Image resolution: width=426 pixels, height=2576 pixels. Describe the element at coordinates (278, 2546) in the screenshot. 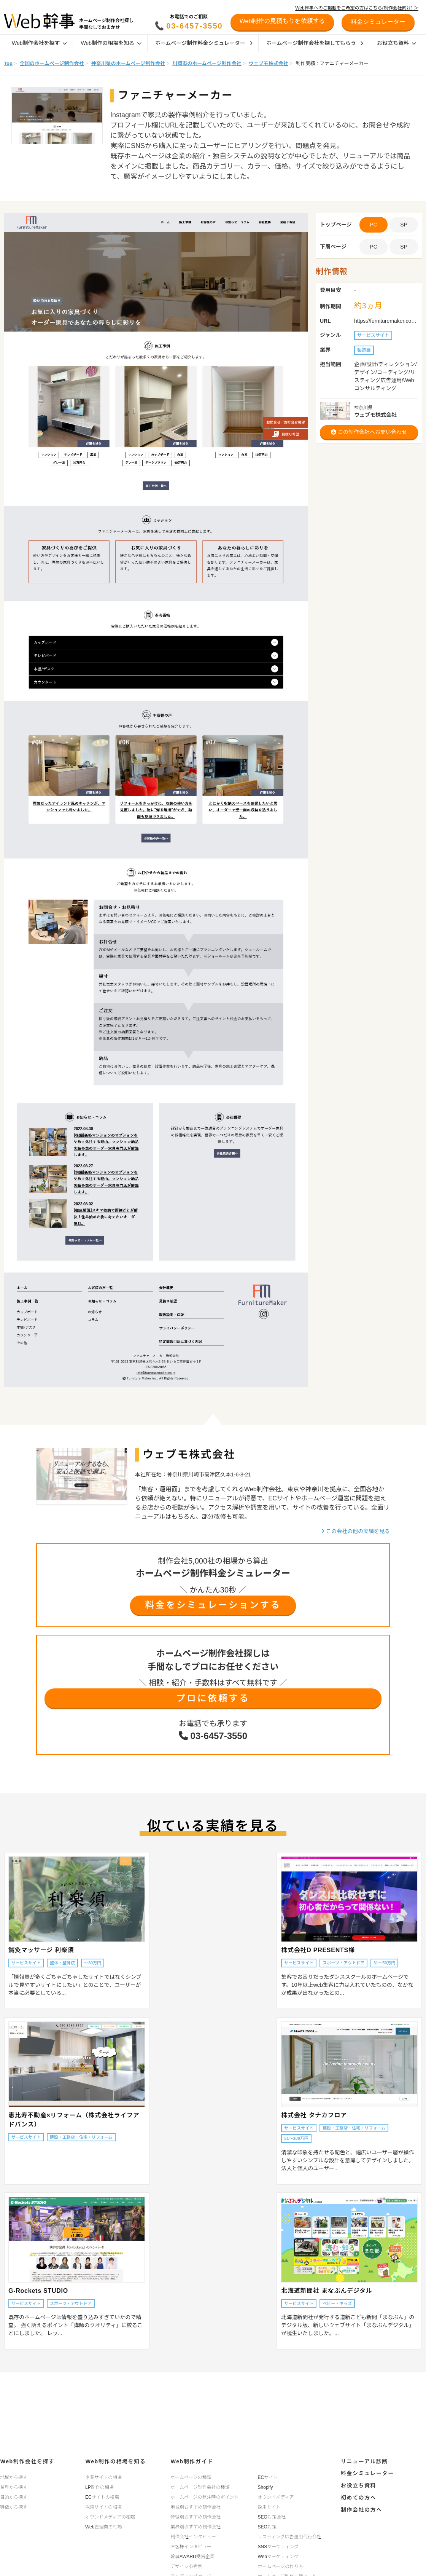

I see `SNSマーケティング` at that location.